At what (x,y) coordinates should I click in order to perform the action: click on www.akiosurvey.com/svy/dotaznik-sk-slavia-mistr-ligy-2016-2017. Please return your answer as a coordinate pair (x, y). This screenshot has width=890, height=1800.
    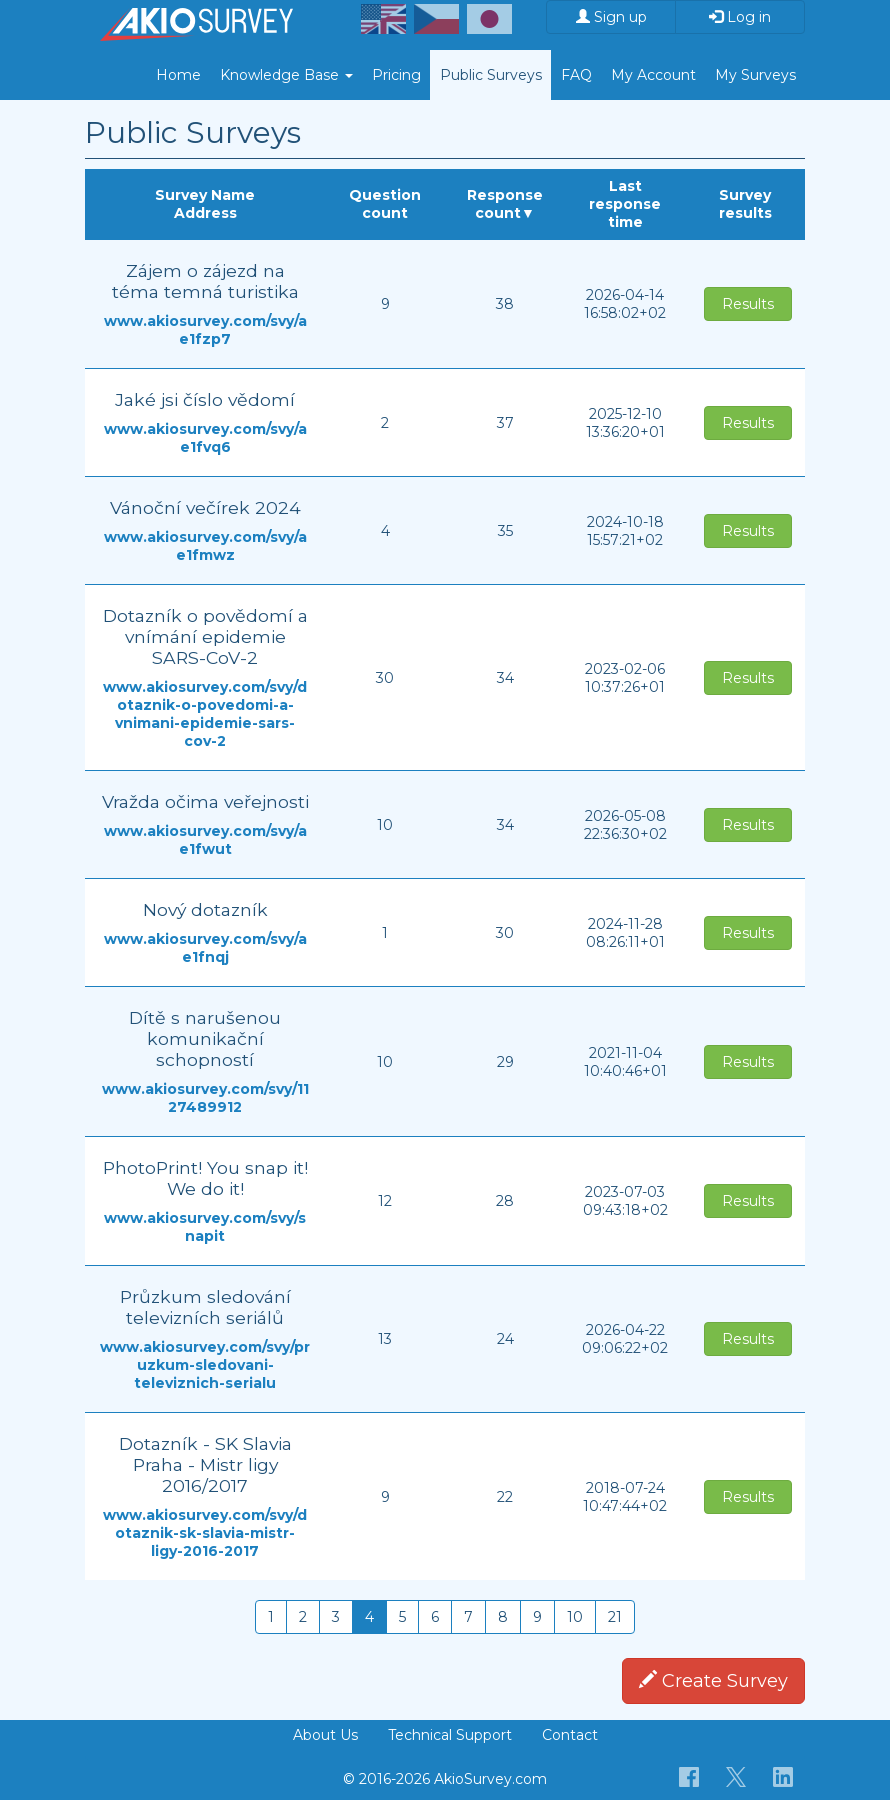
    Looking at the image, I should click on (205, 1533).